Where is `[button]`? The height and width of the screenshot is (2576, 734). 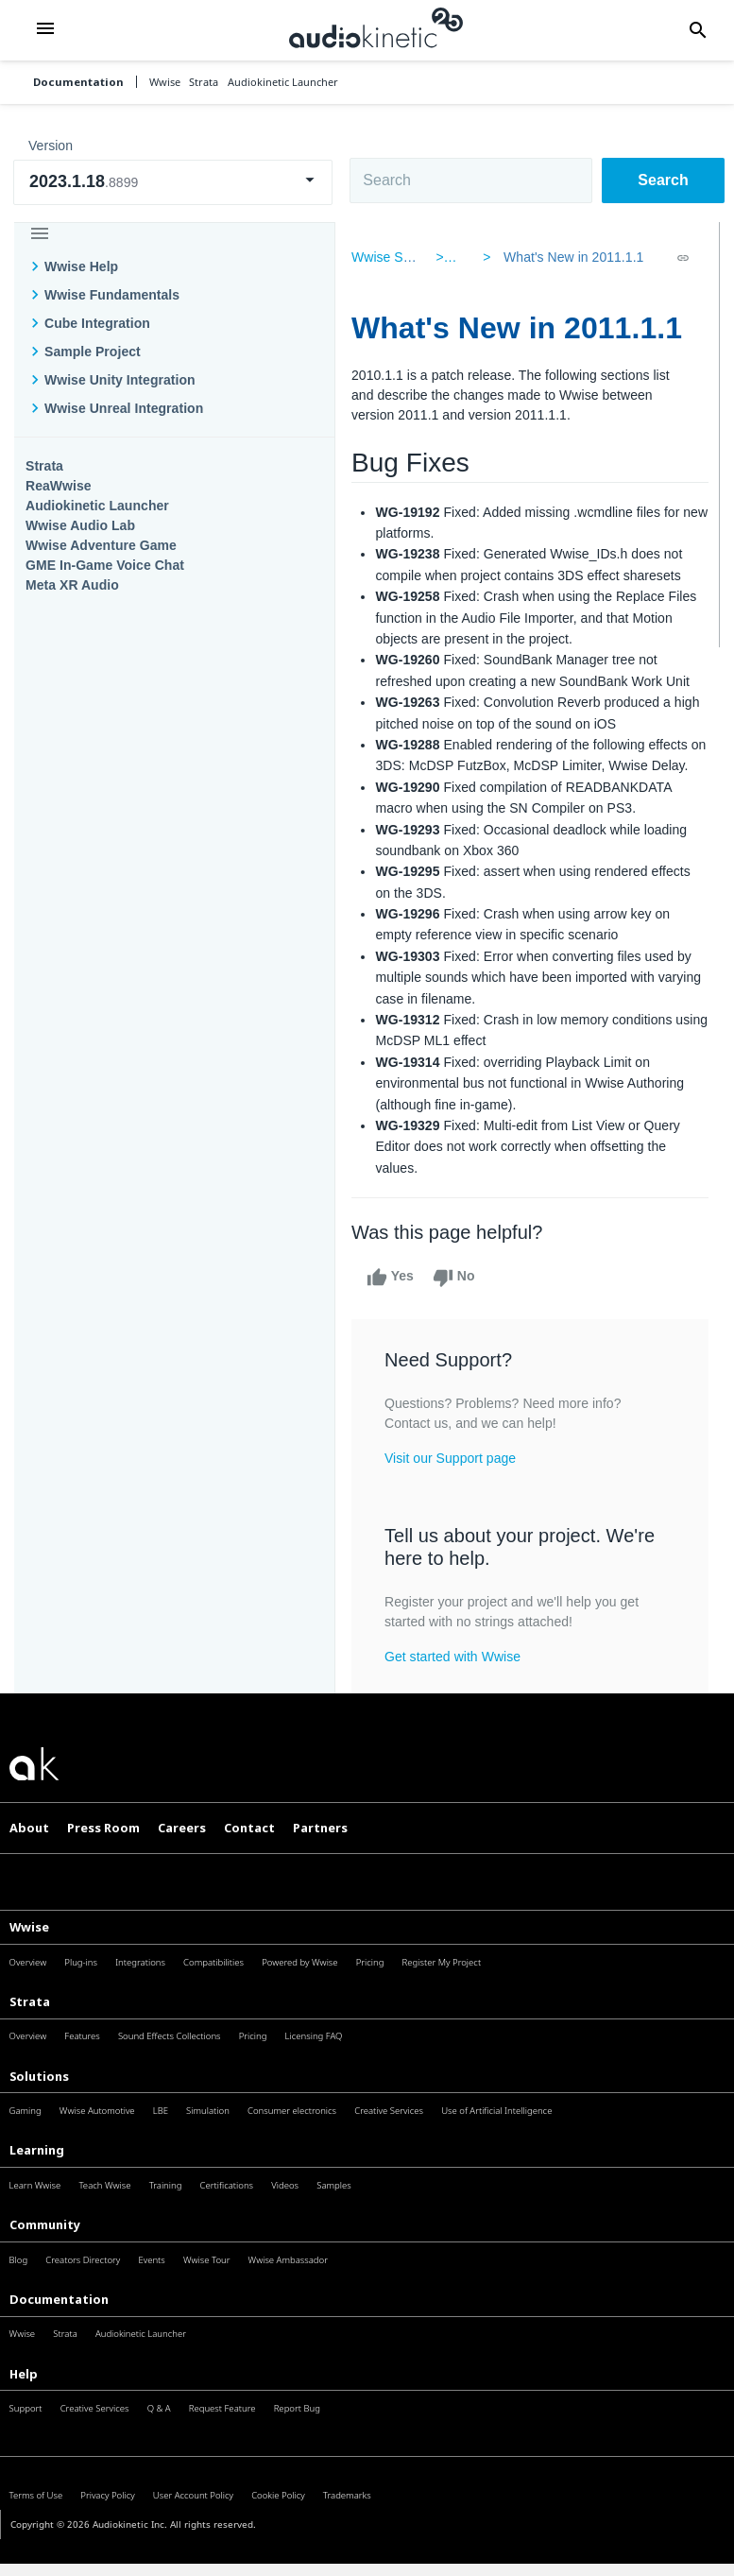
[button] is located at coordinates (45, 30).